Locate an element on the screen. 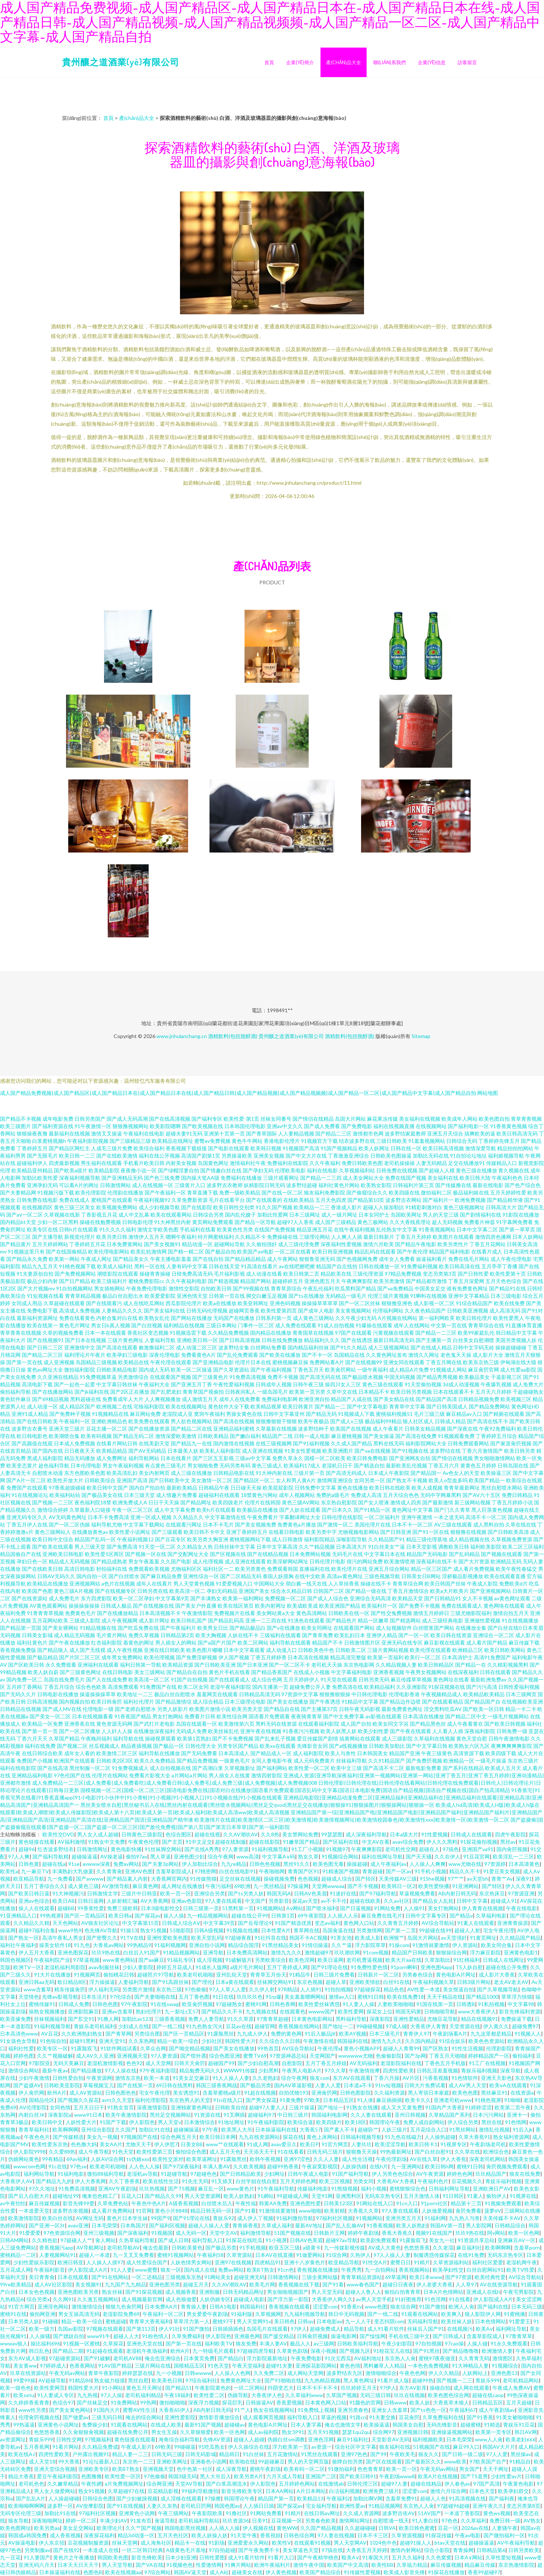 The height and width of the screenshot is (2576, 544). 福利在线电影 is located at coordinates (322, 1170).